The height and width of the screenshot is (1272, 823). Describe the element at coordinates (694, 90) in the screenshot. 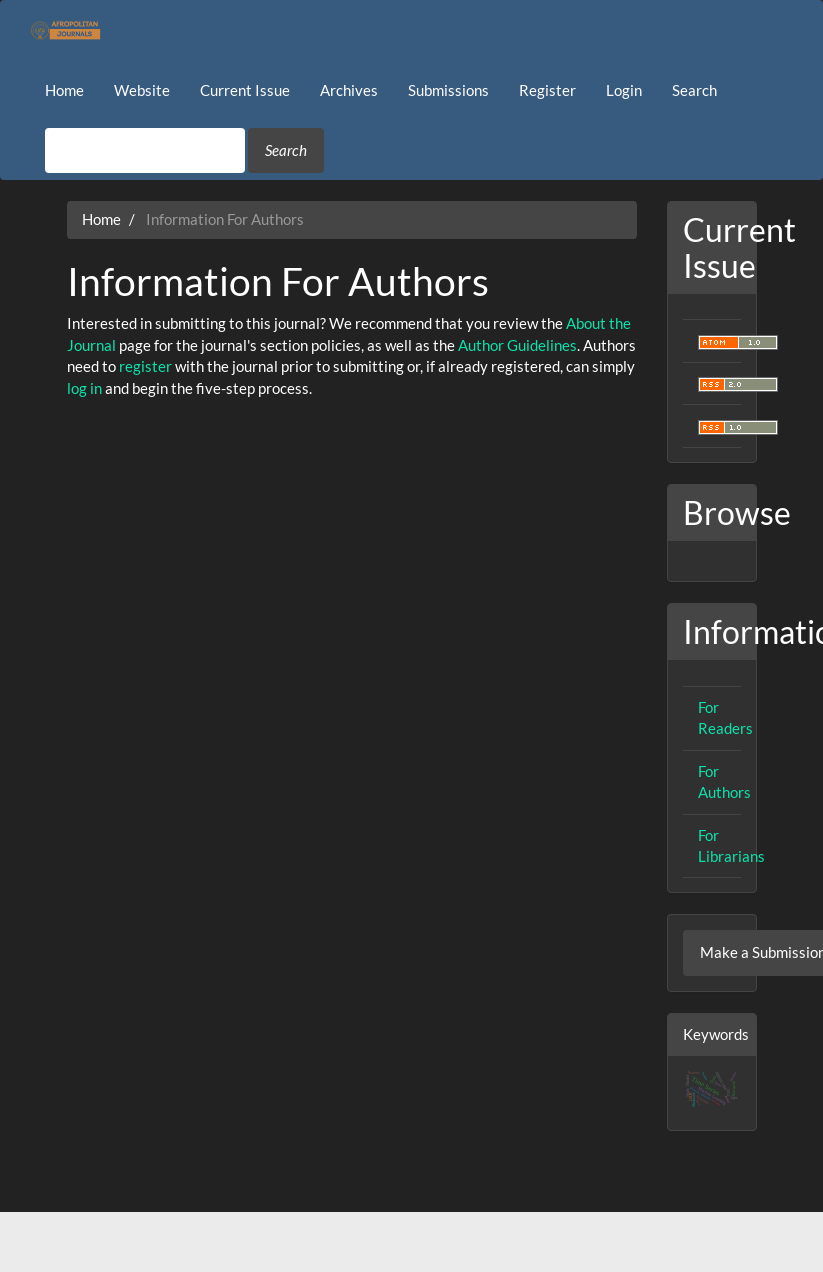

I see `Search` at that location.